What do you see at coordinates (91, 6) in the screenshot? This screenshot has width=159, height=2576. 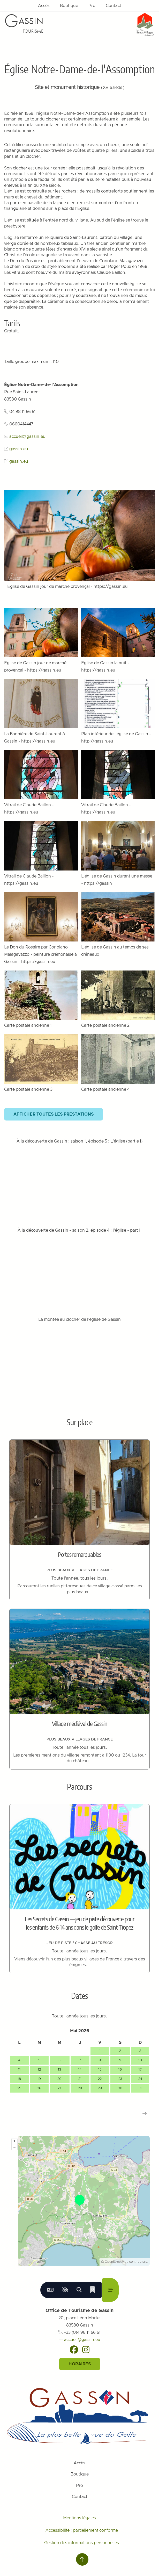 I see `Pro` at bounding box center [91, 6].